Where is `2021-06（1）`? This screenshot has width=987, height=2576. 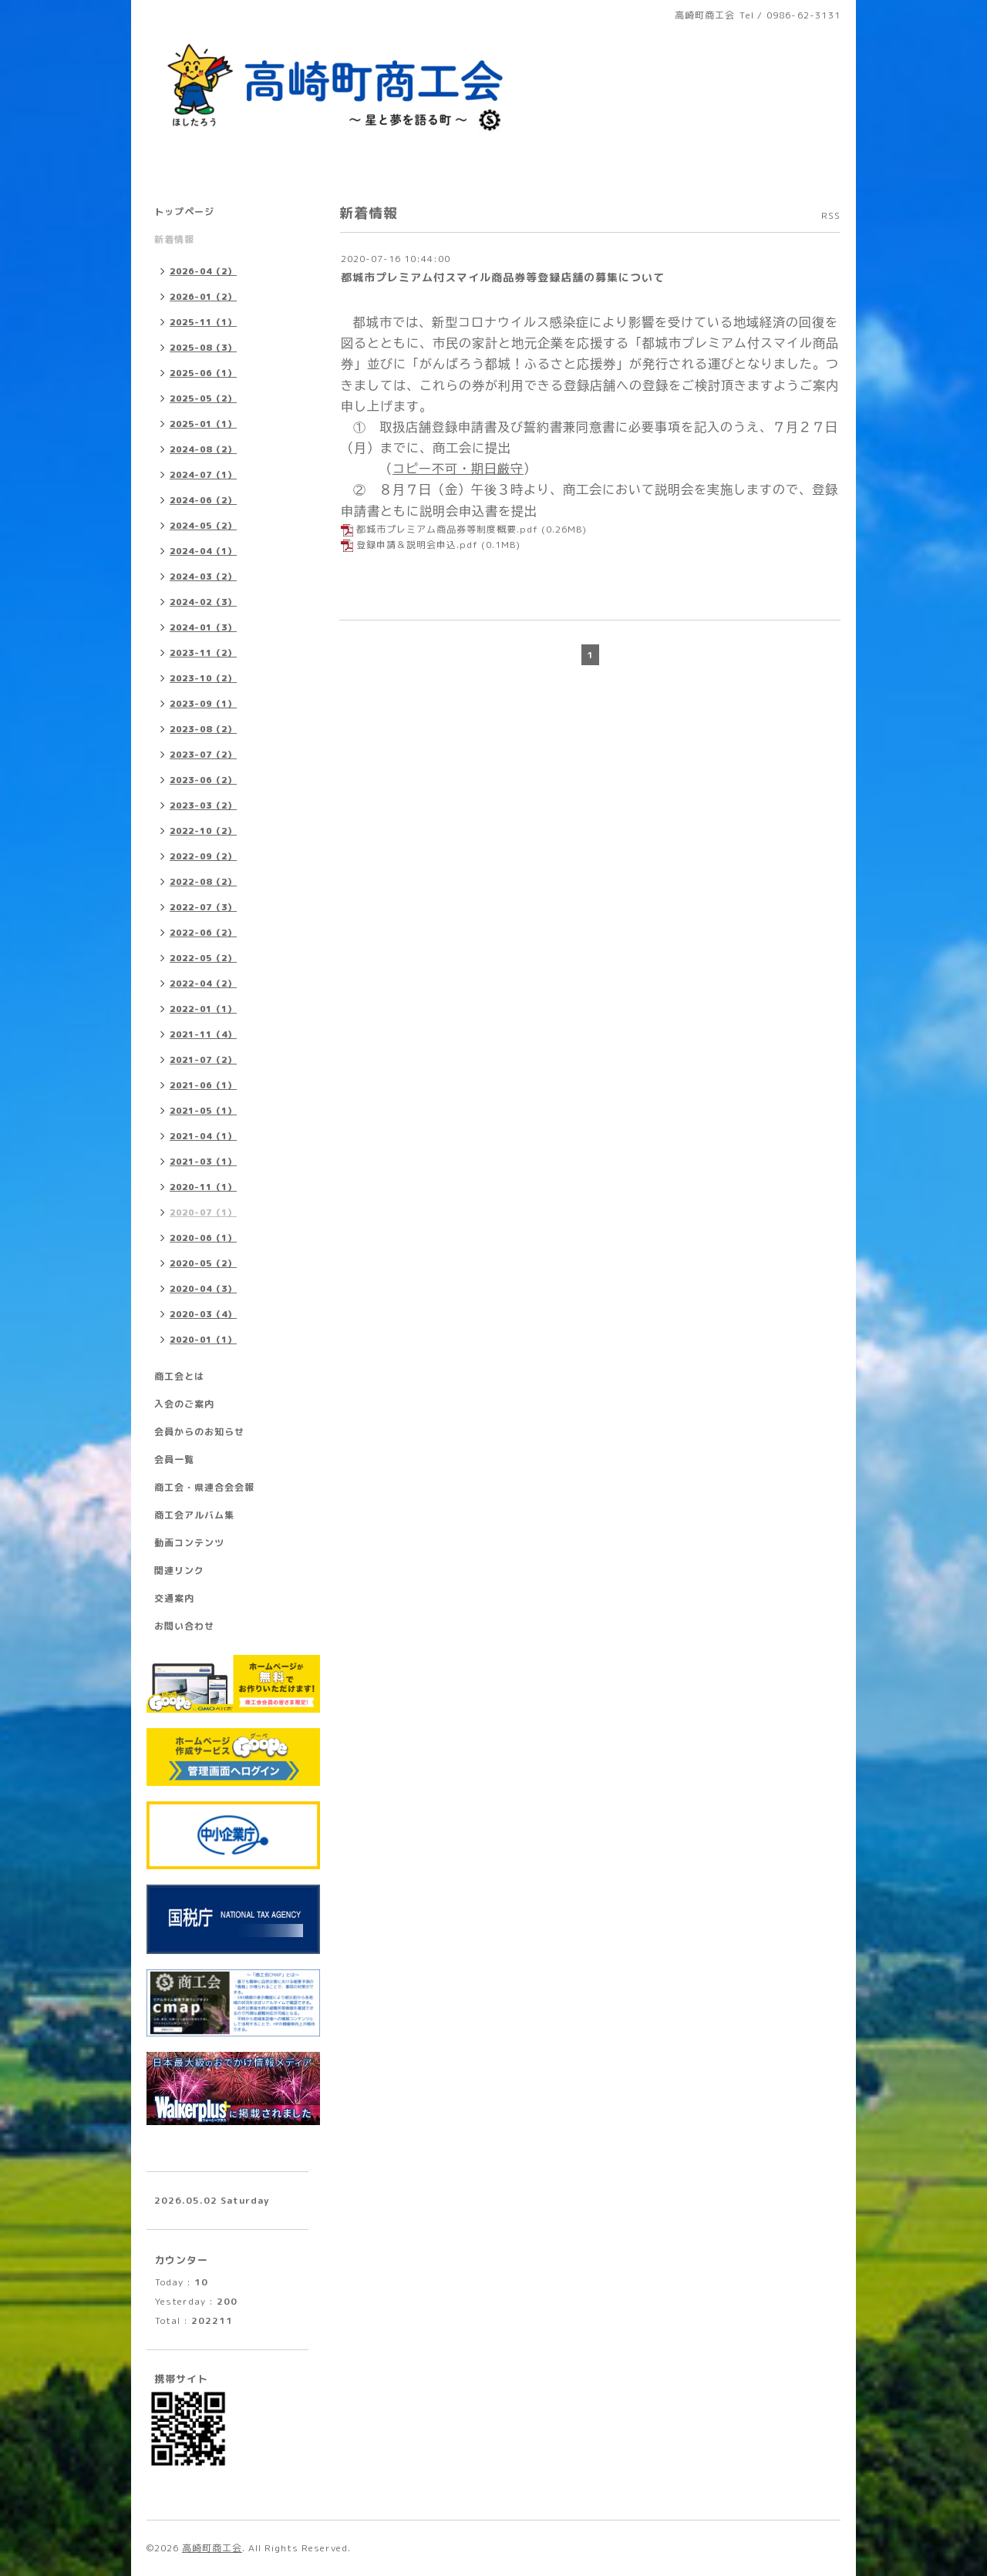
2021-06（1） is located at coordinates (203, 1085).